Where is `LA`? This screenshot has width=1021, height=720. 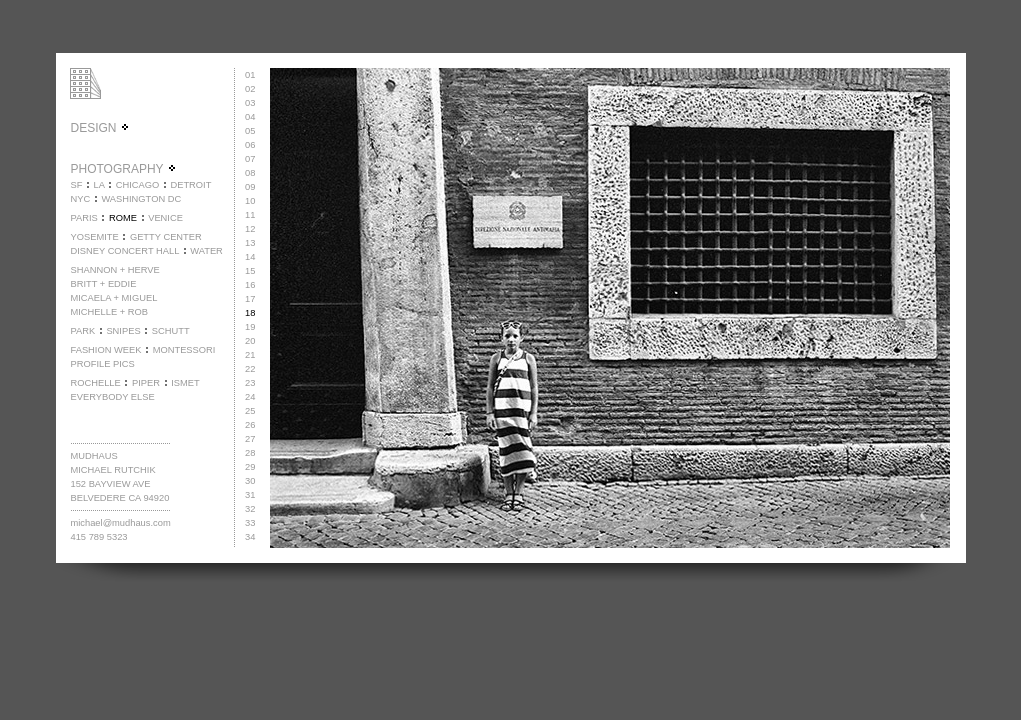
LA is located at coordinates (99, 185).